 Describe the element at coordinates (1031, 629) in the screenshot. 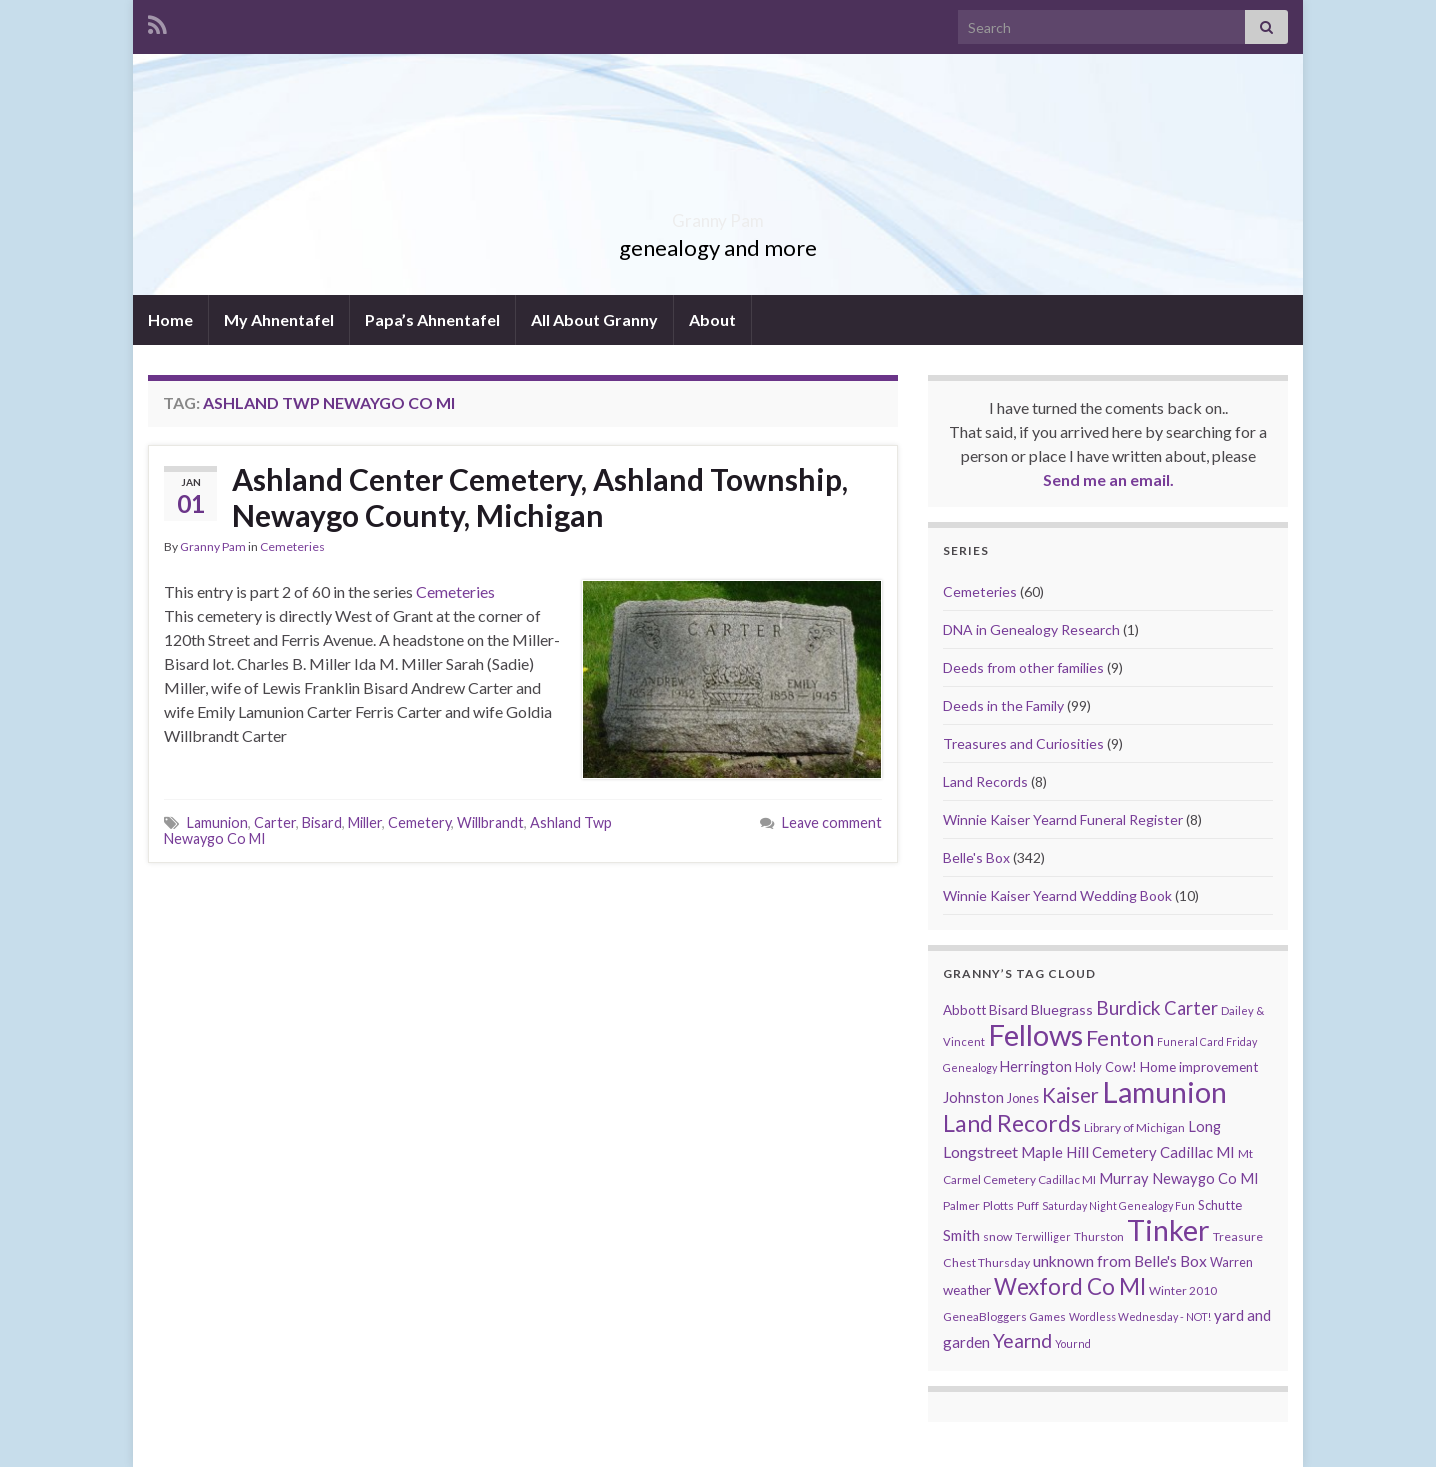

I see `DNA in Genealogy Research` at that location.